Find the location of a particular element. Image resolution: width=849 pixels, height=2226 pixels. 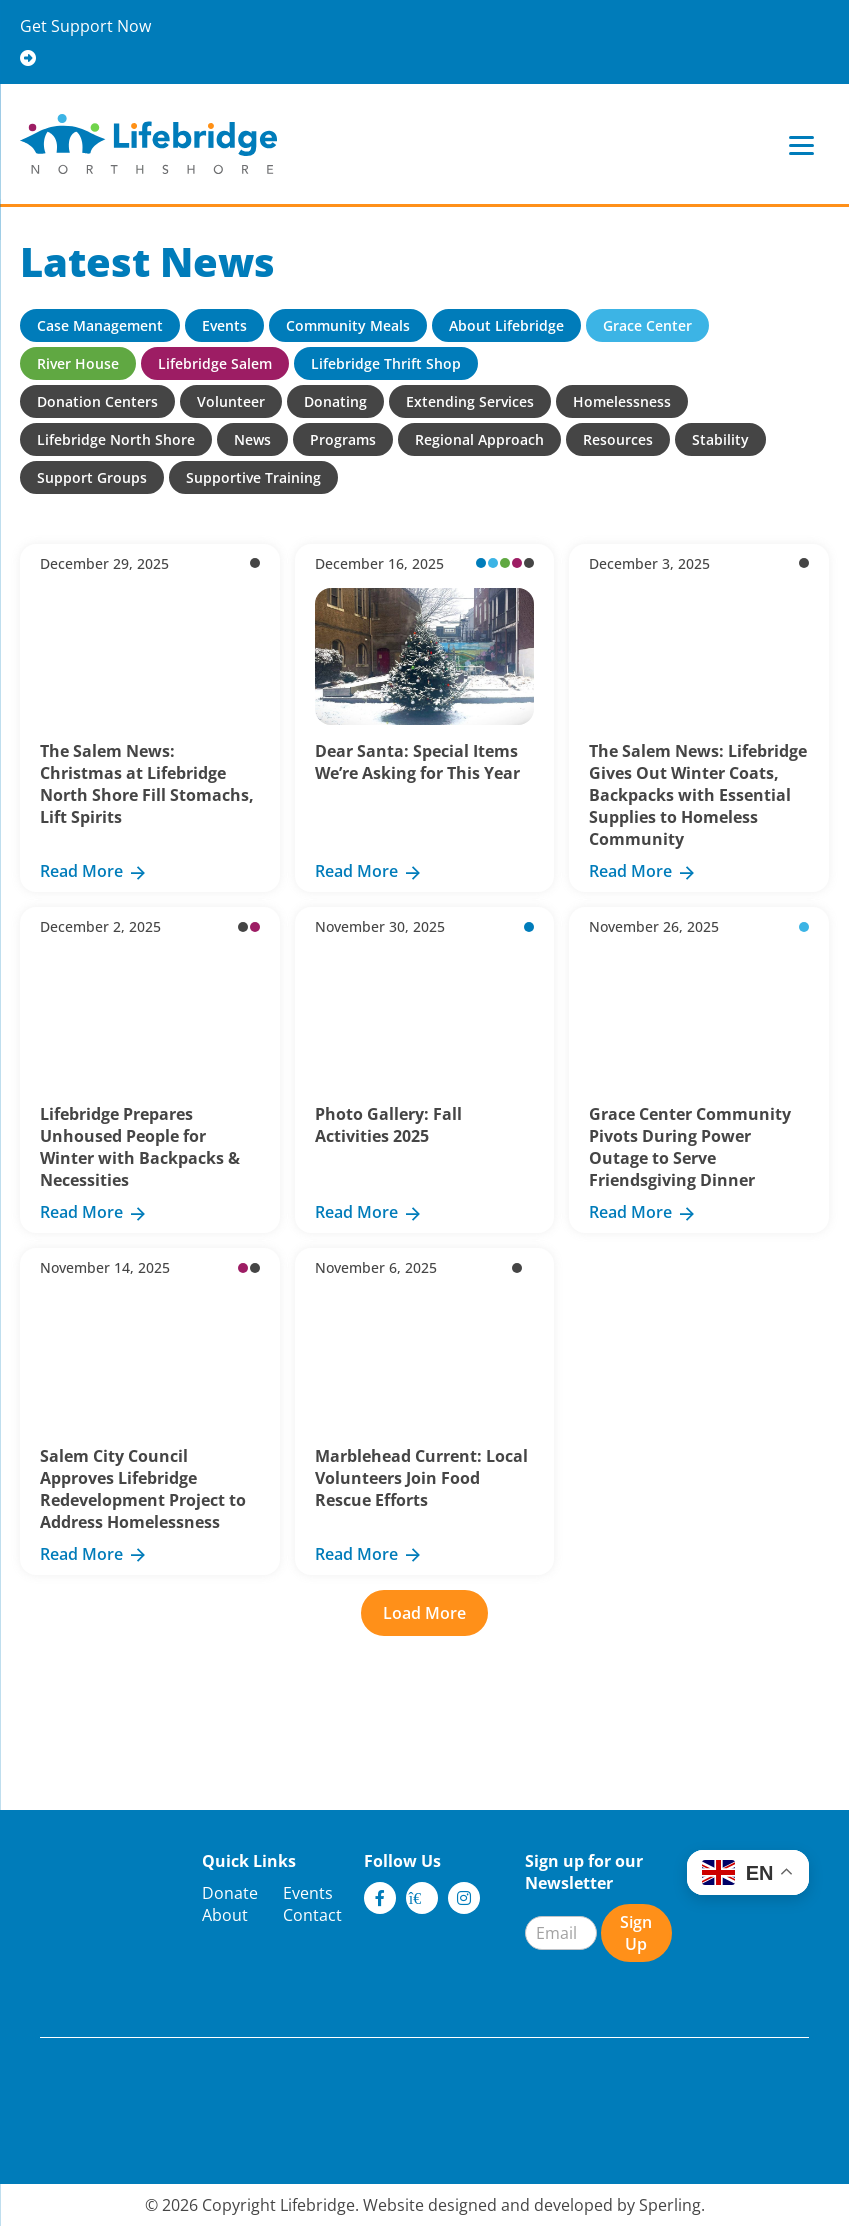

Sign Up is located at coordinates (636, 1933).